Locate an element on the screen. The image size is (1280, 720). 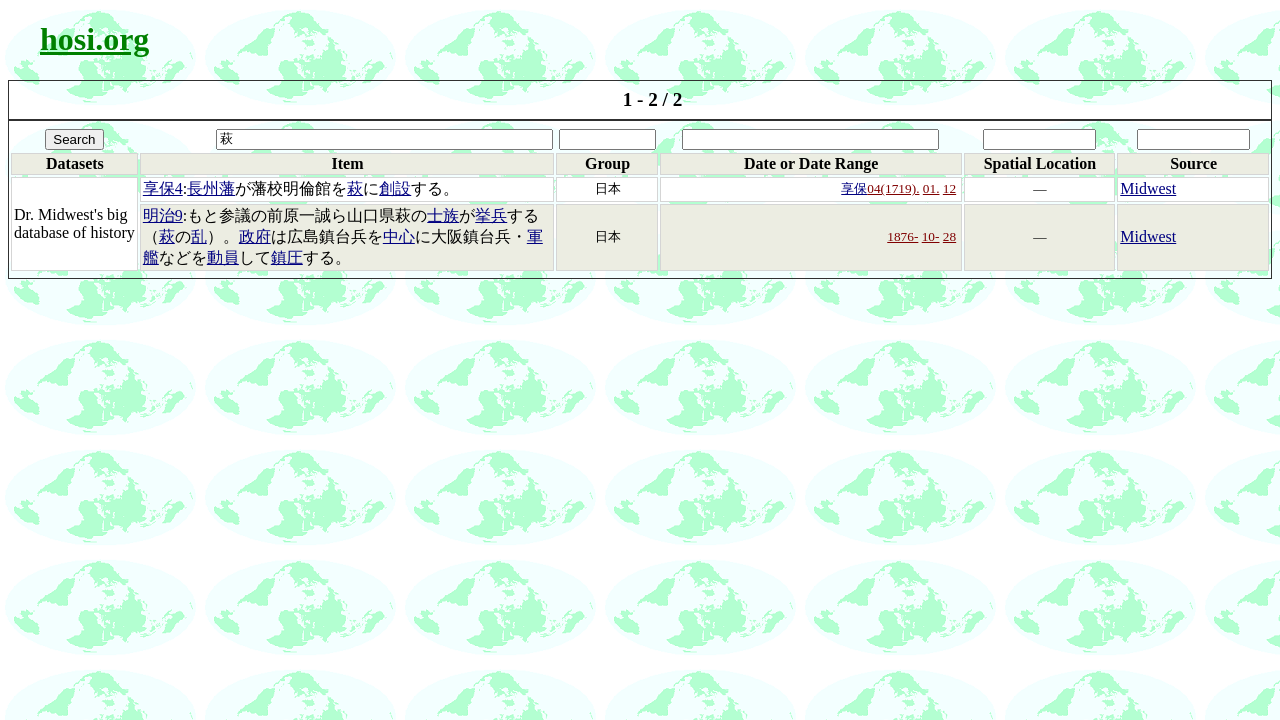
享保4 is located at coordinates (163, 188).